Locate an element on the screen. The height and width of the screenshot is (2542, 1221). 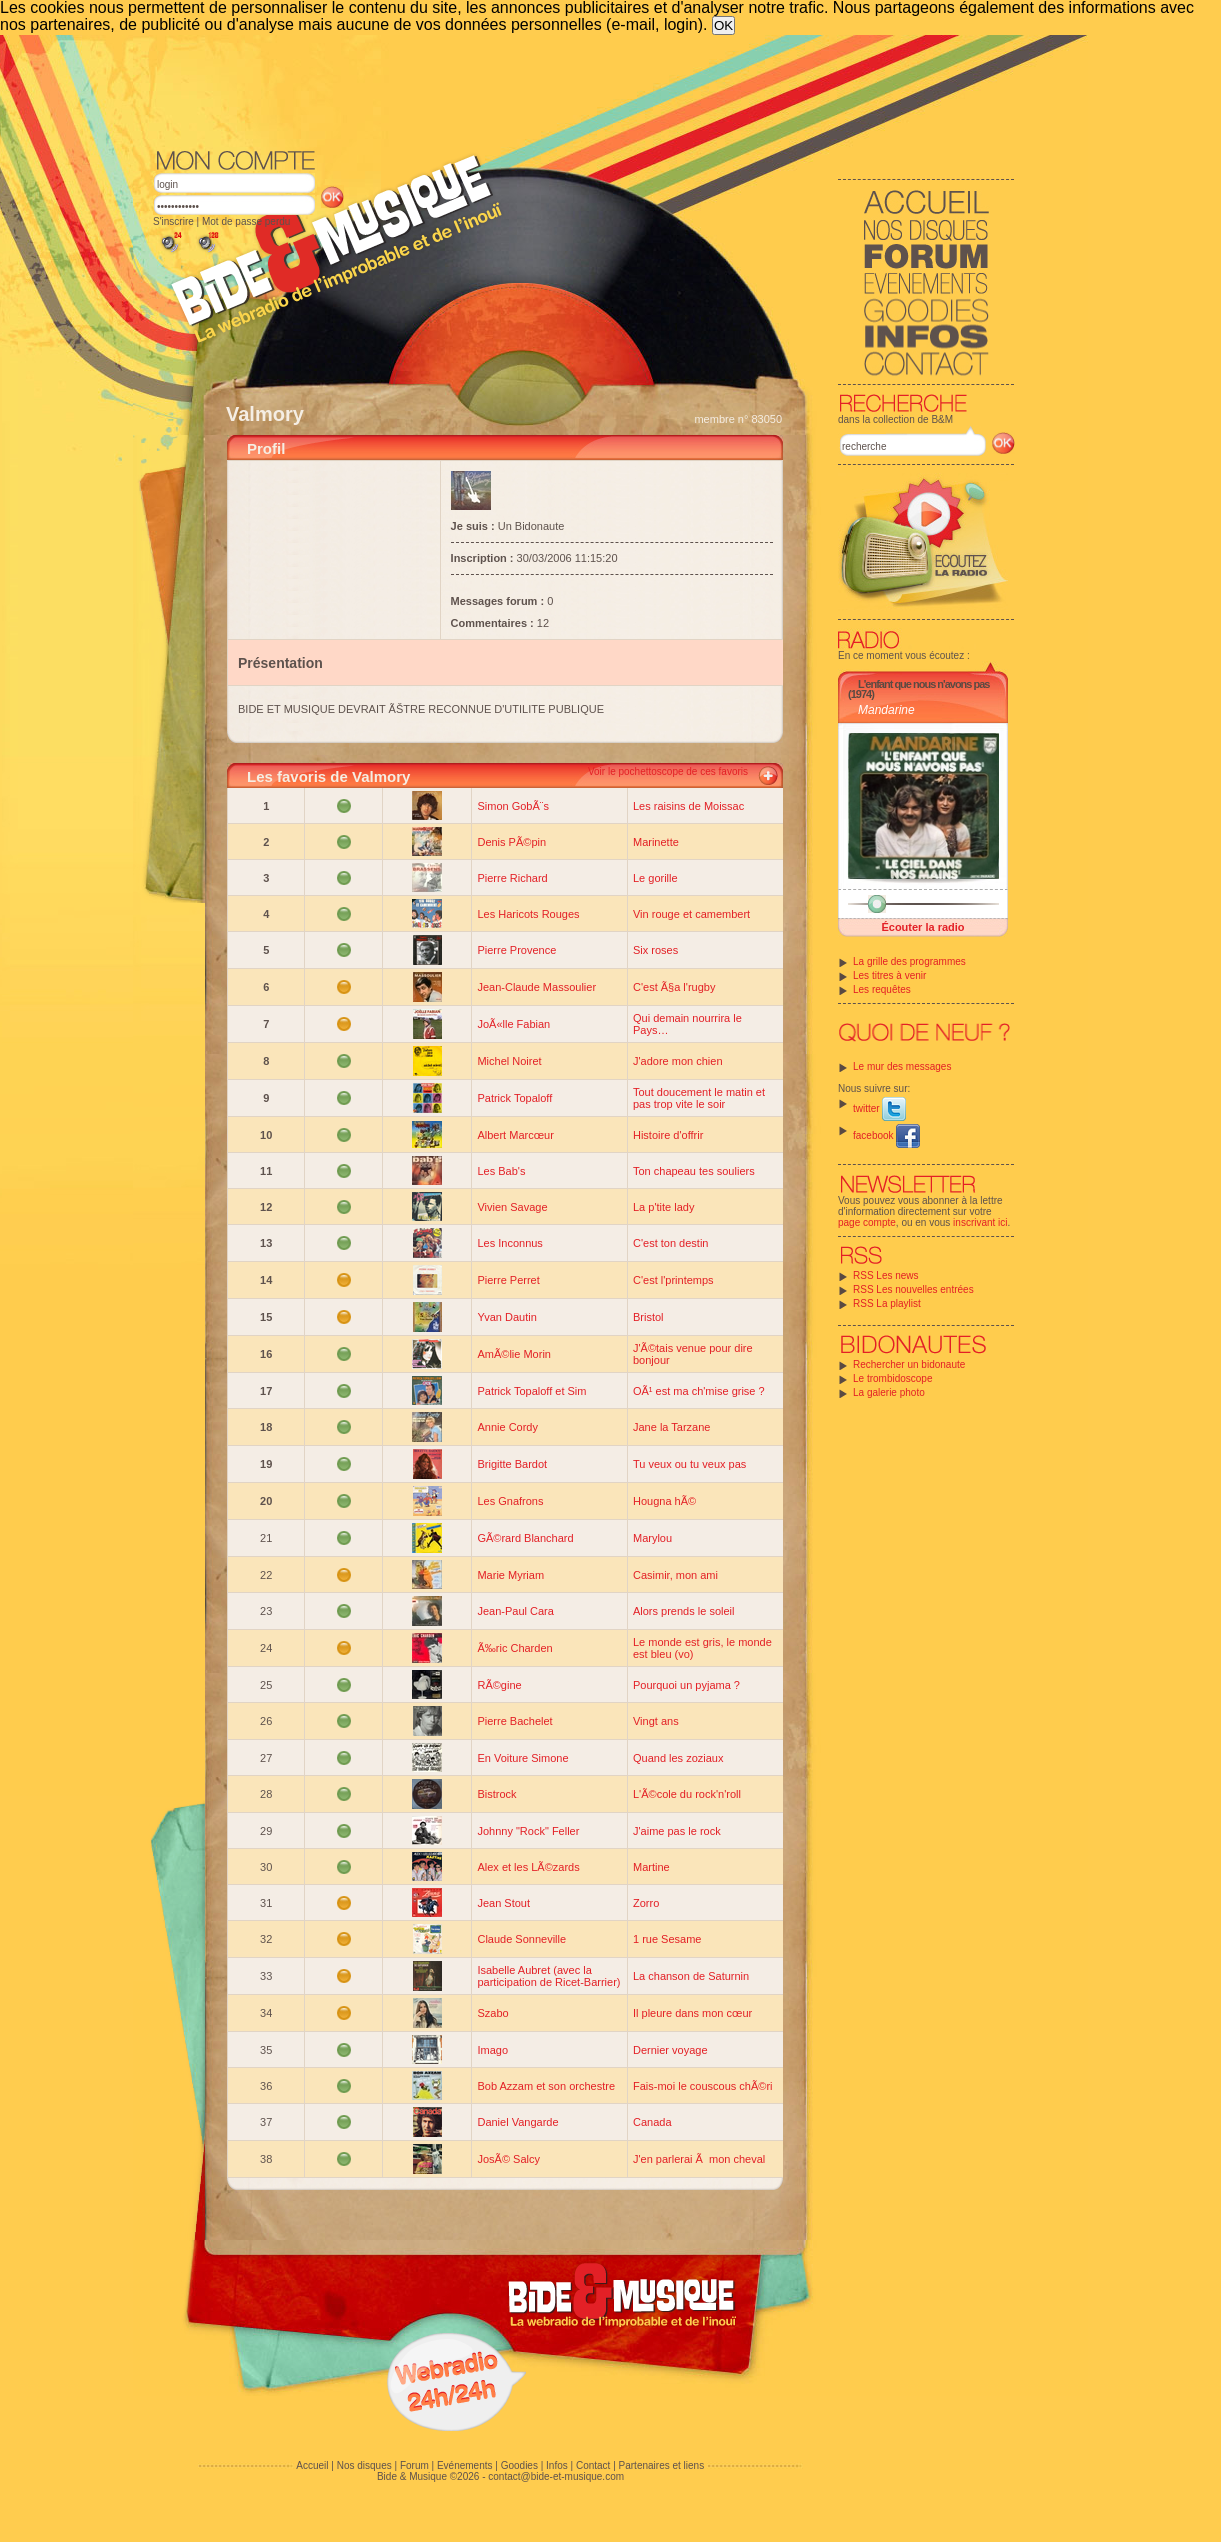
Claude Sonneville is located at coordinates (521, 1939).